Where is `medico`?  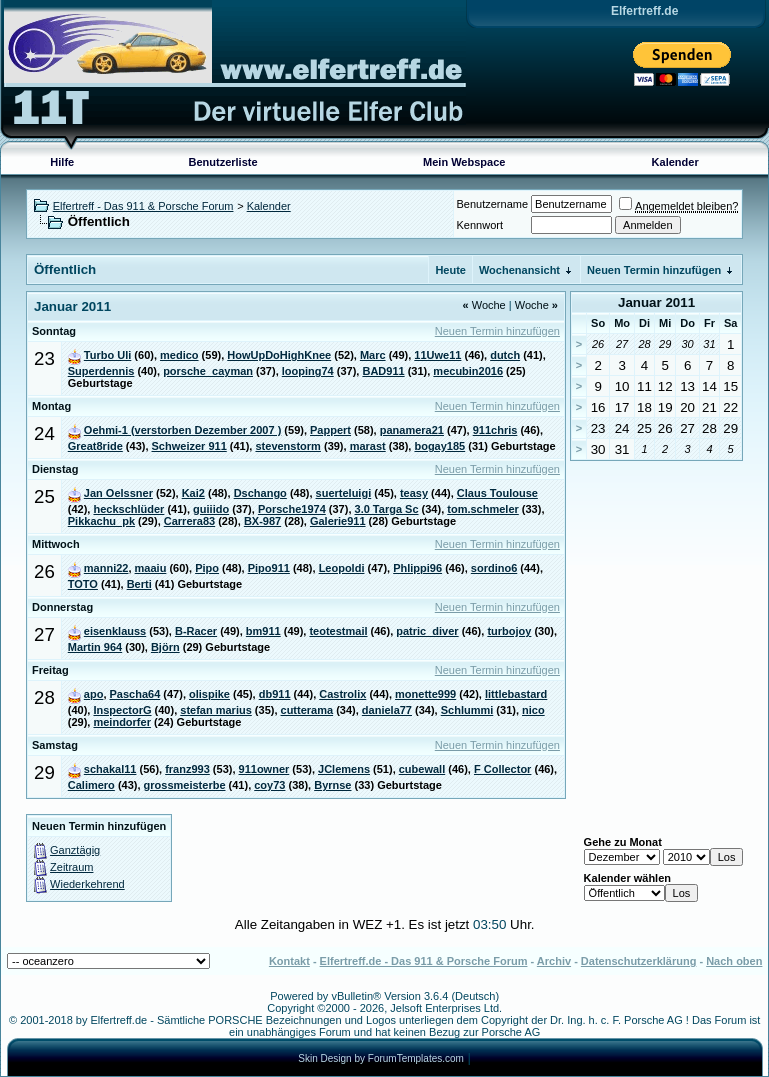 medico is located at coordinates (179, 355).